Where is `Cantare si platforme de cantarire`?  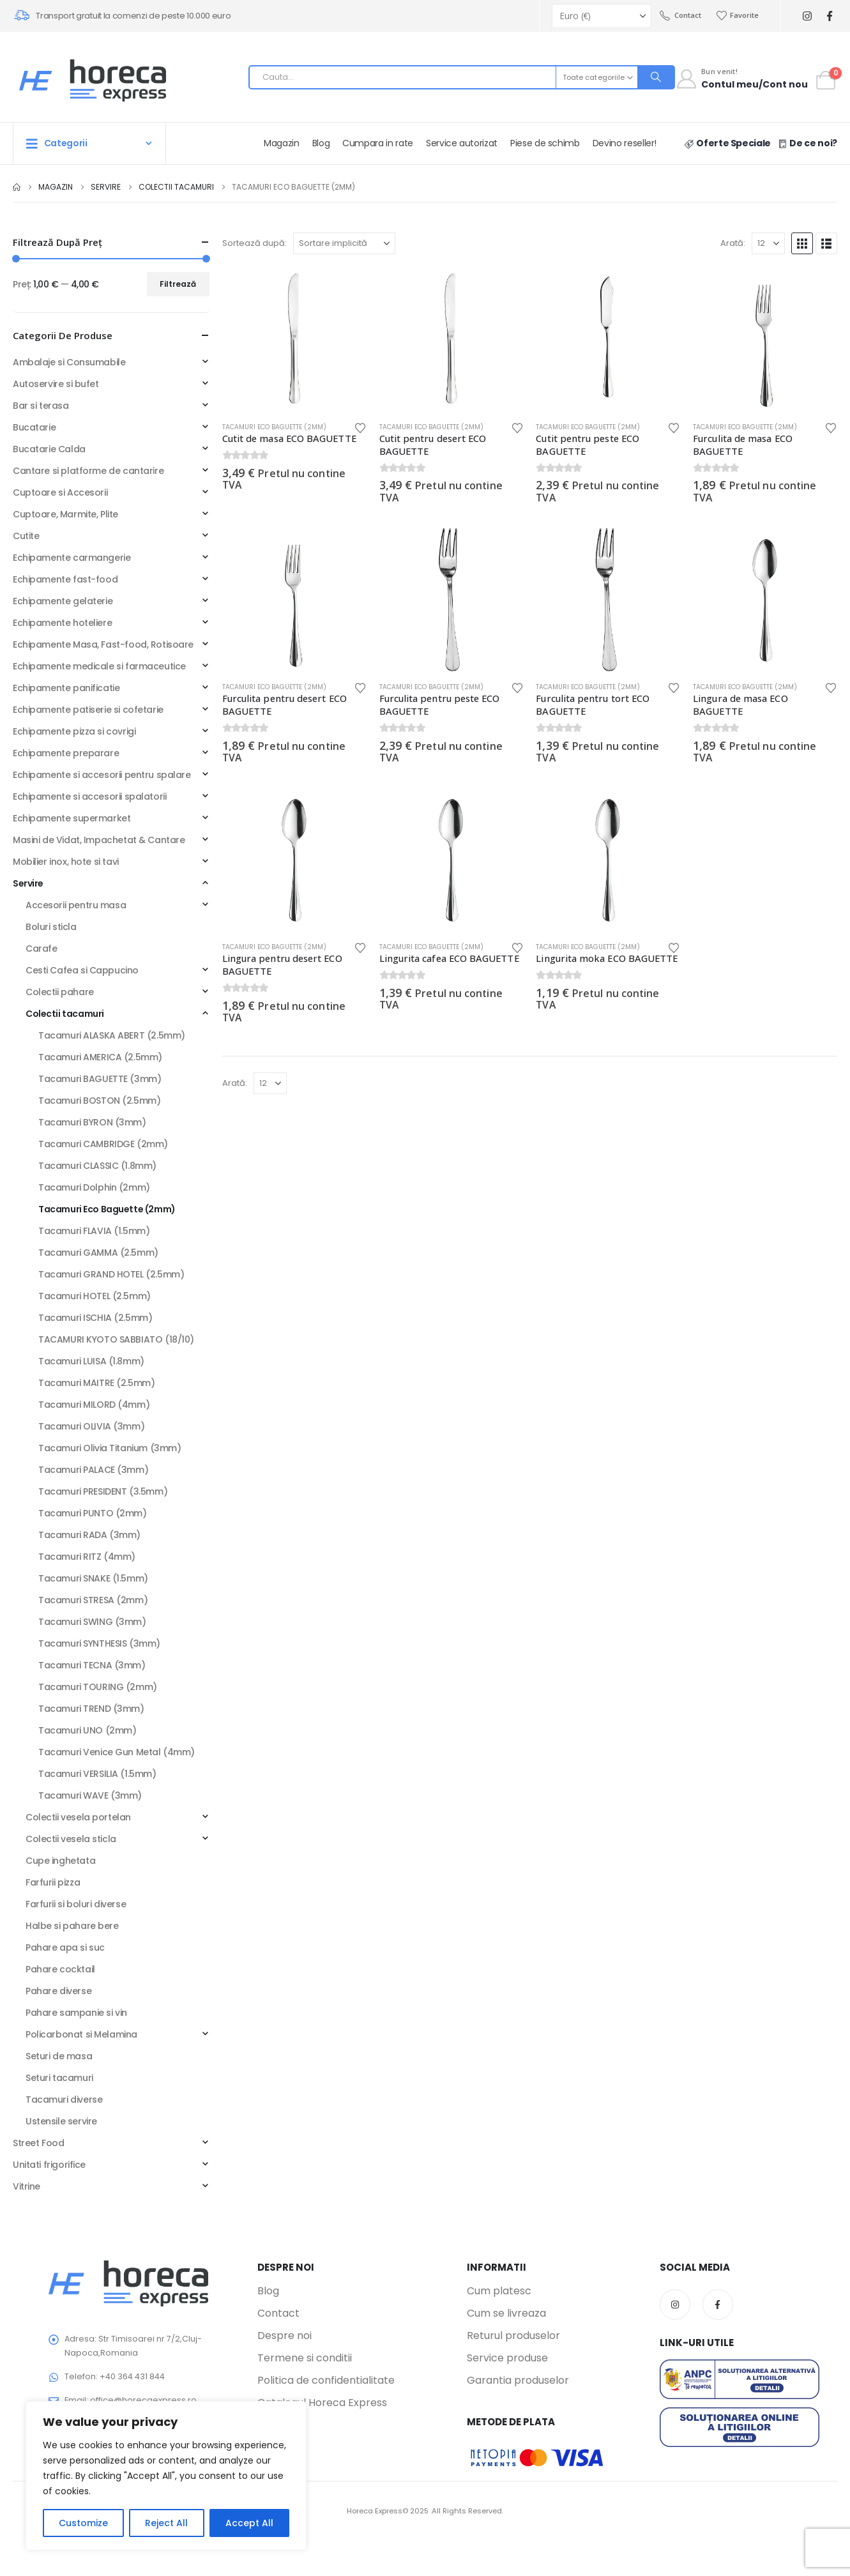
Cantare si platforme de cantarire is located at coordinates (88, 470).